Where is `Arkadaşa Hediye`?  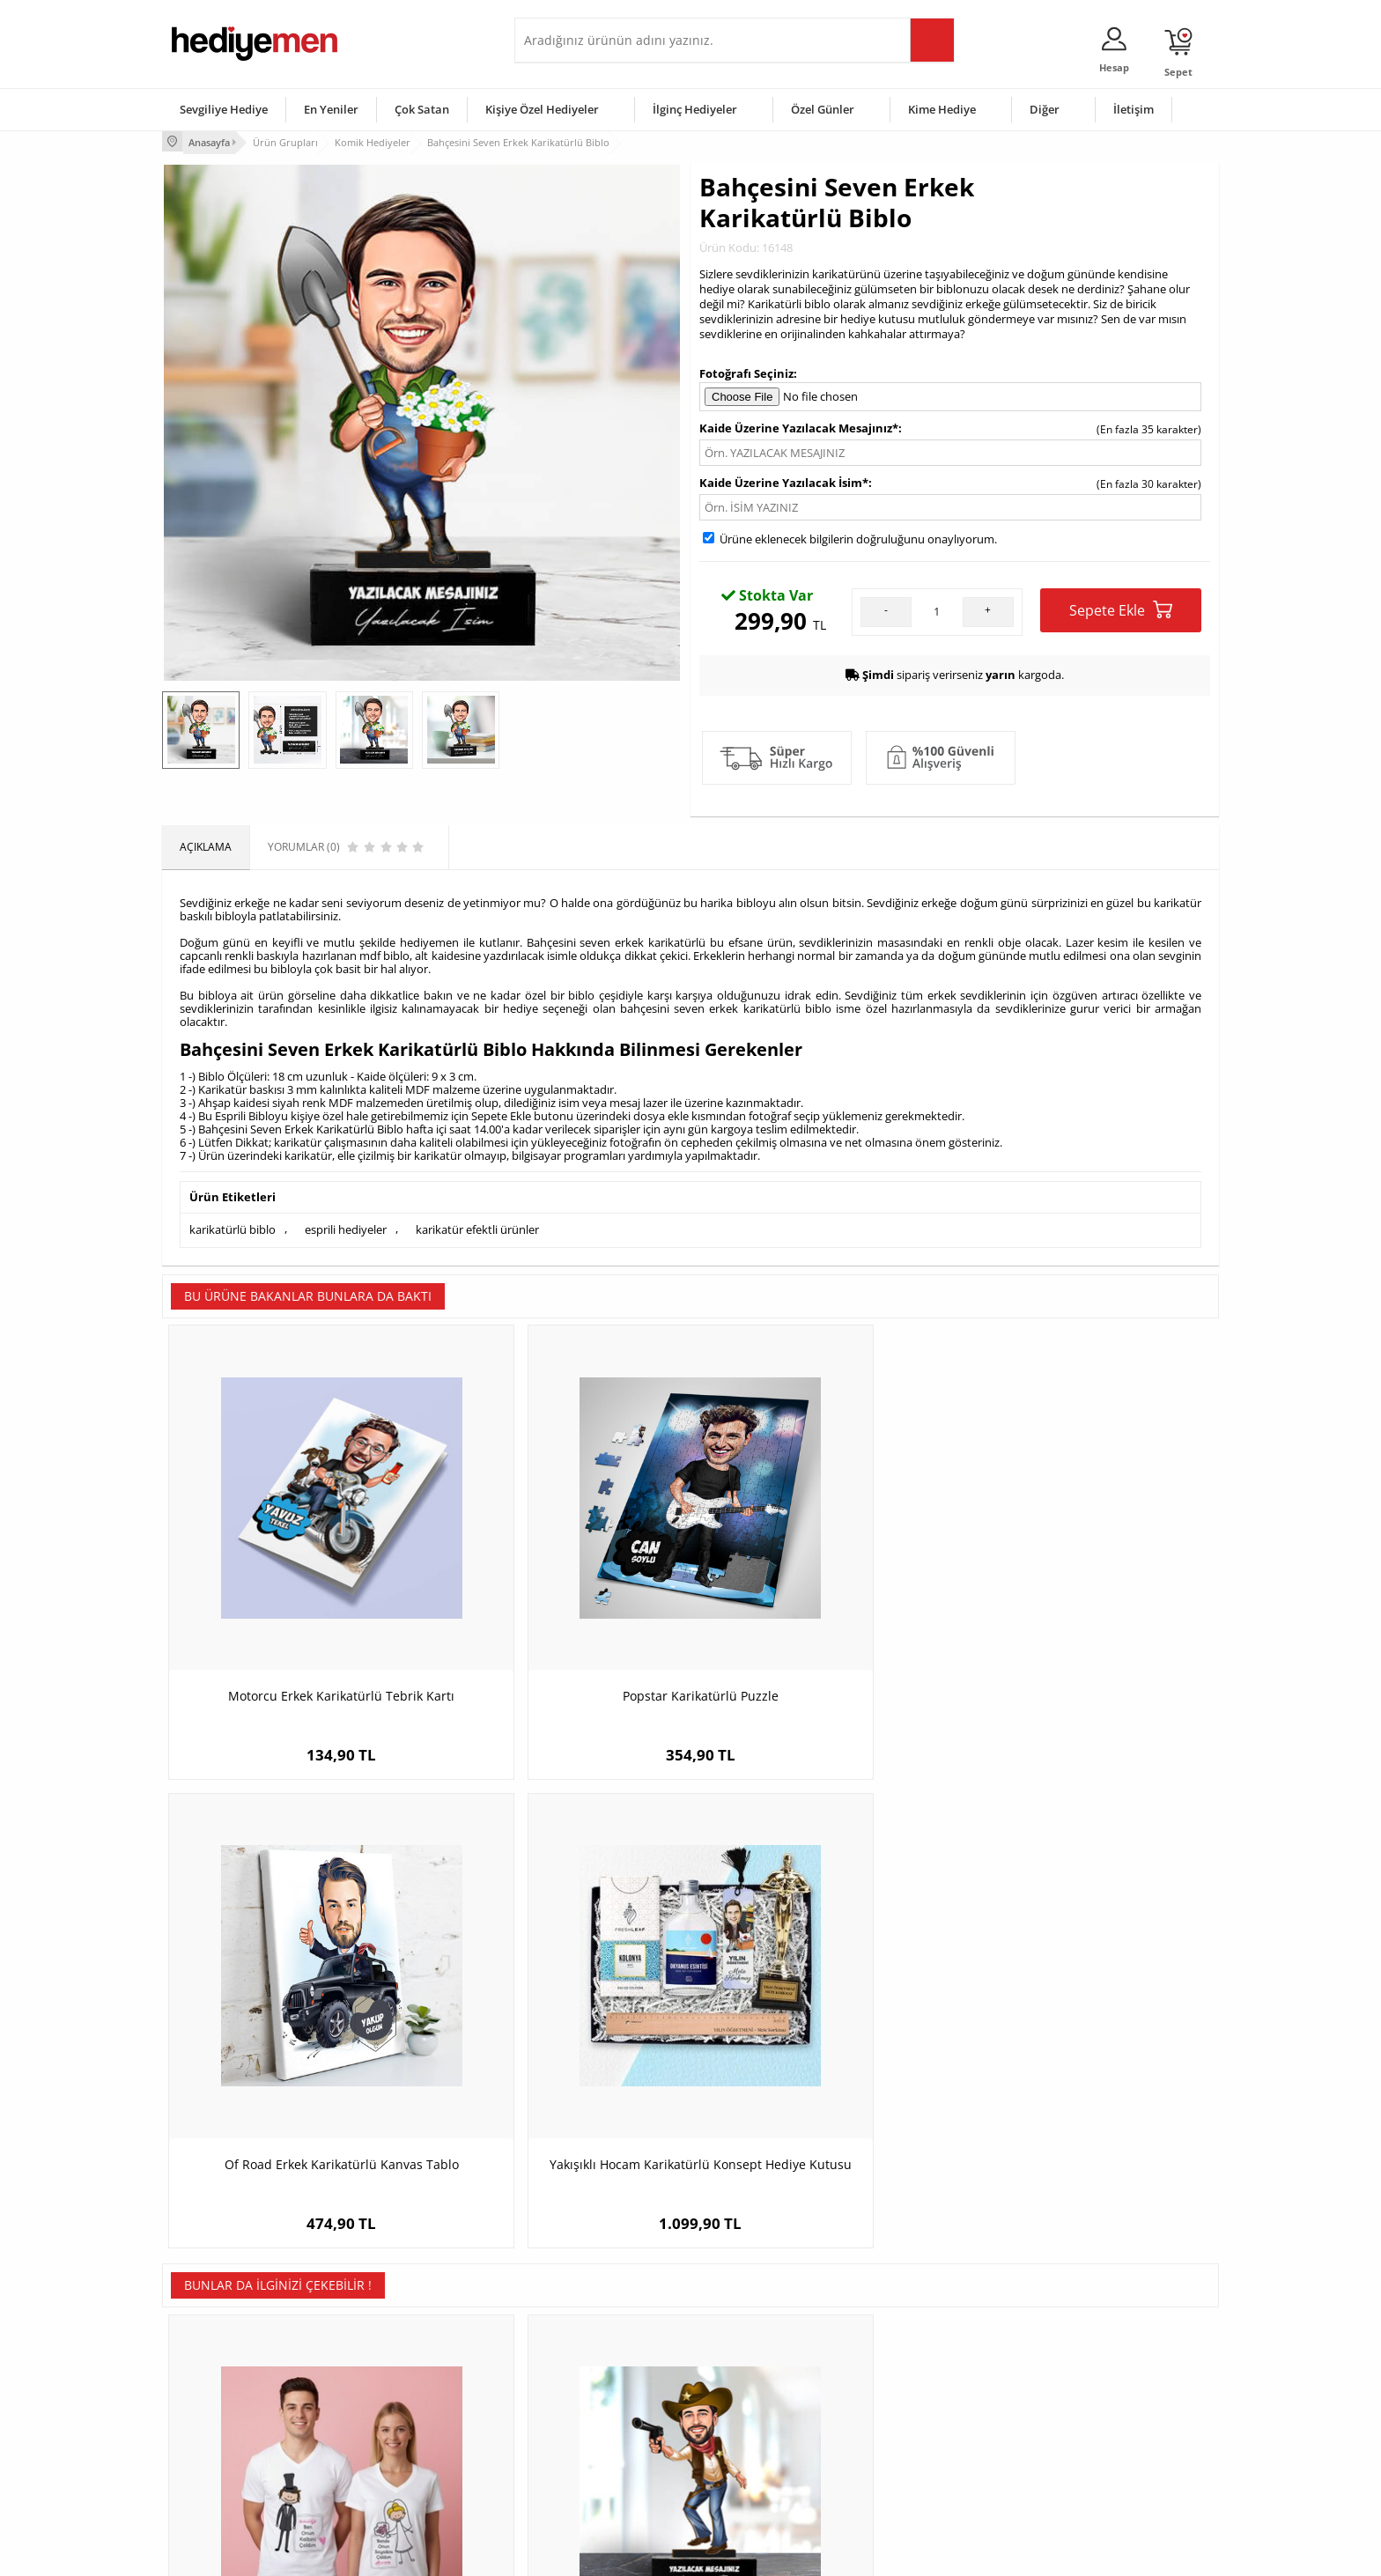
Arkadaşa Hediye is located at coordinates (917, 2452).